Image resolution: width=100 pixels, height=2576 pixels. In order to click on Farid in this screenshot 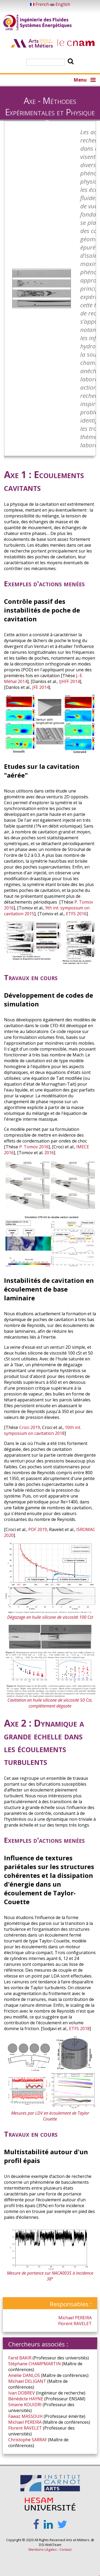, I will do `click(13, 2358)`.